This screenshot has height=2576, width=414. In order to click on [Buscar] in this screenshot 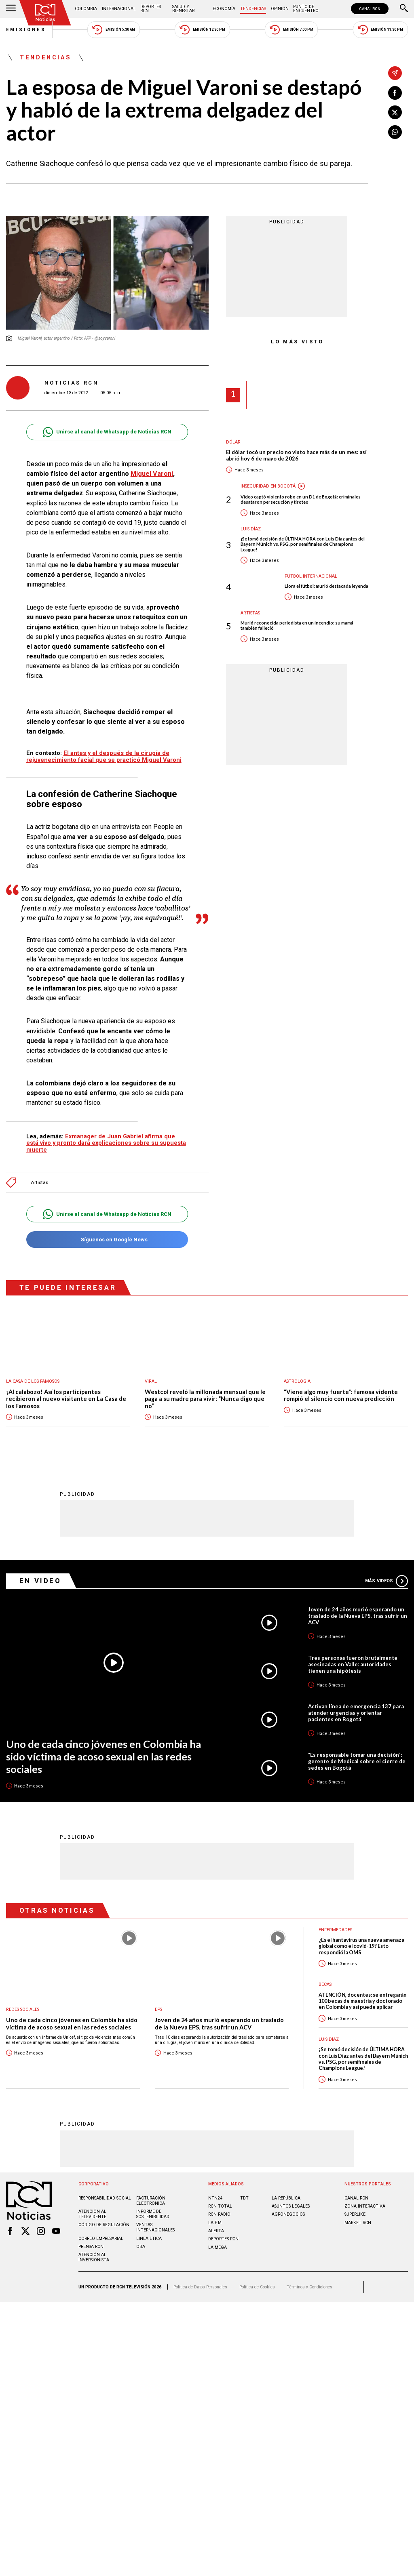, I will do `click(404, 9)`.